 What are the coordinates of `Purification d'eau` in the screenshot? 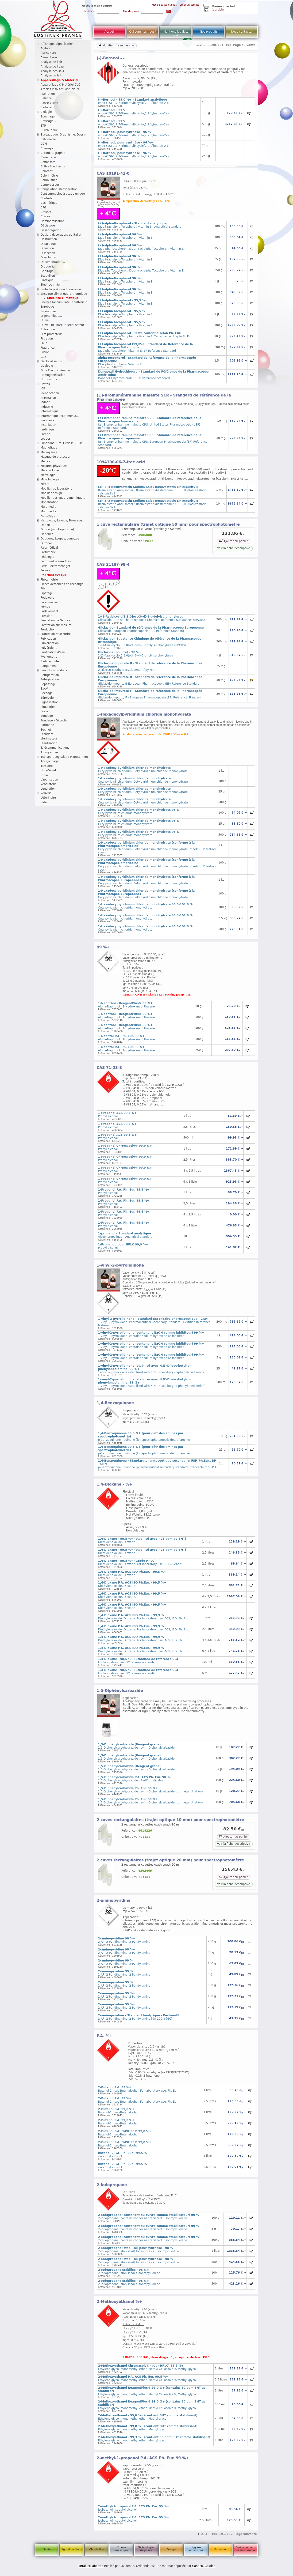 It's located at (53, 652).